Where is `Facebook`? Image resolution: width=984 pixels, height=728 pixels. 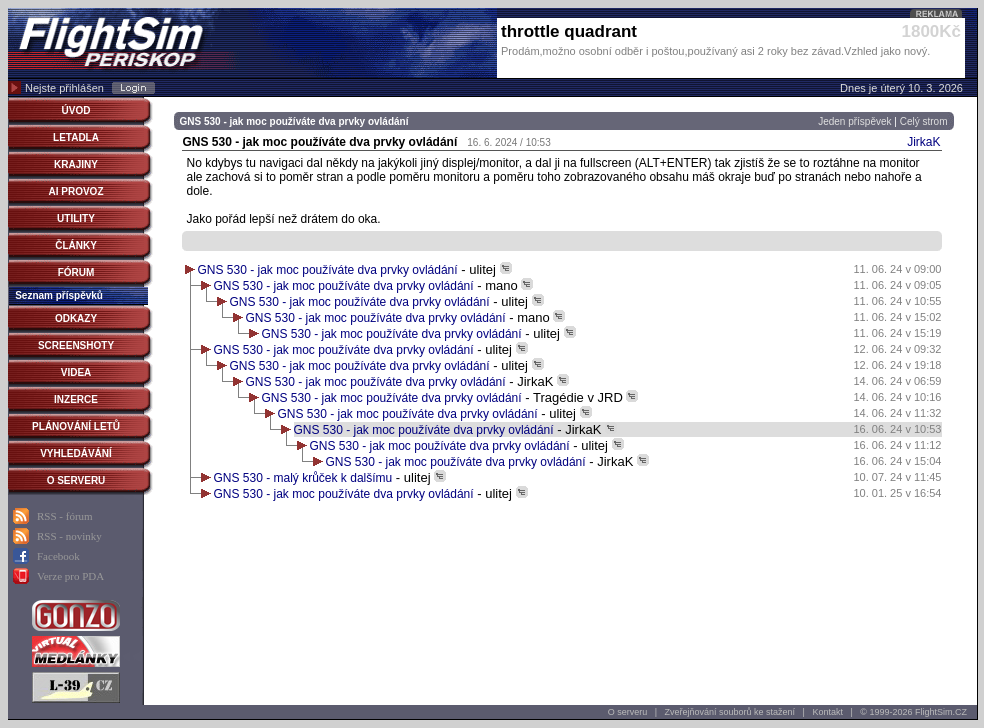
Facebook is located at coordinates (58, 556).